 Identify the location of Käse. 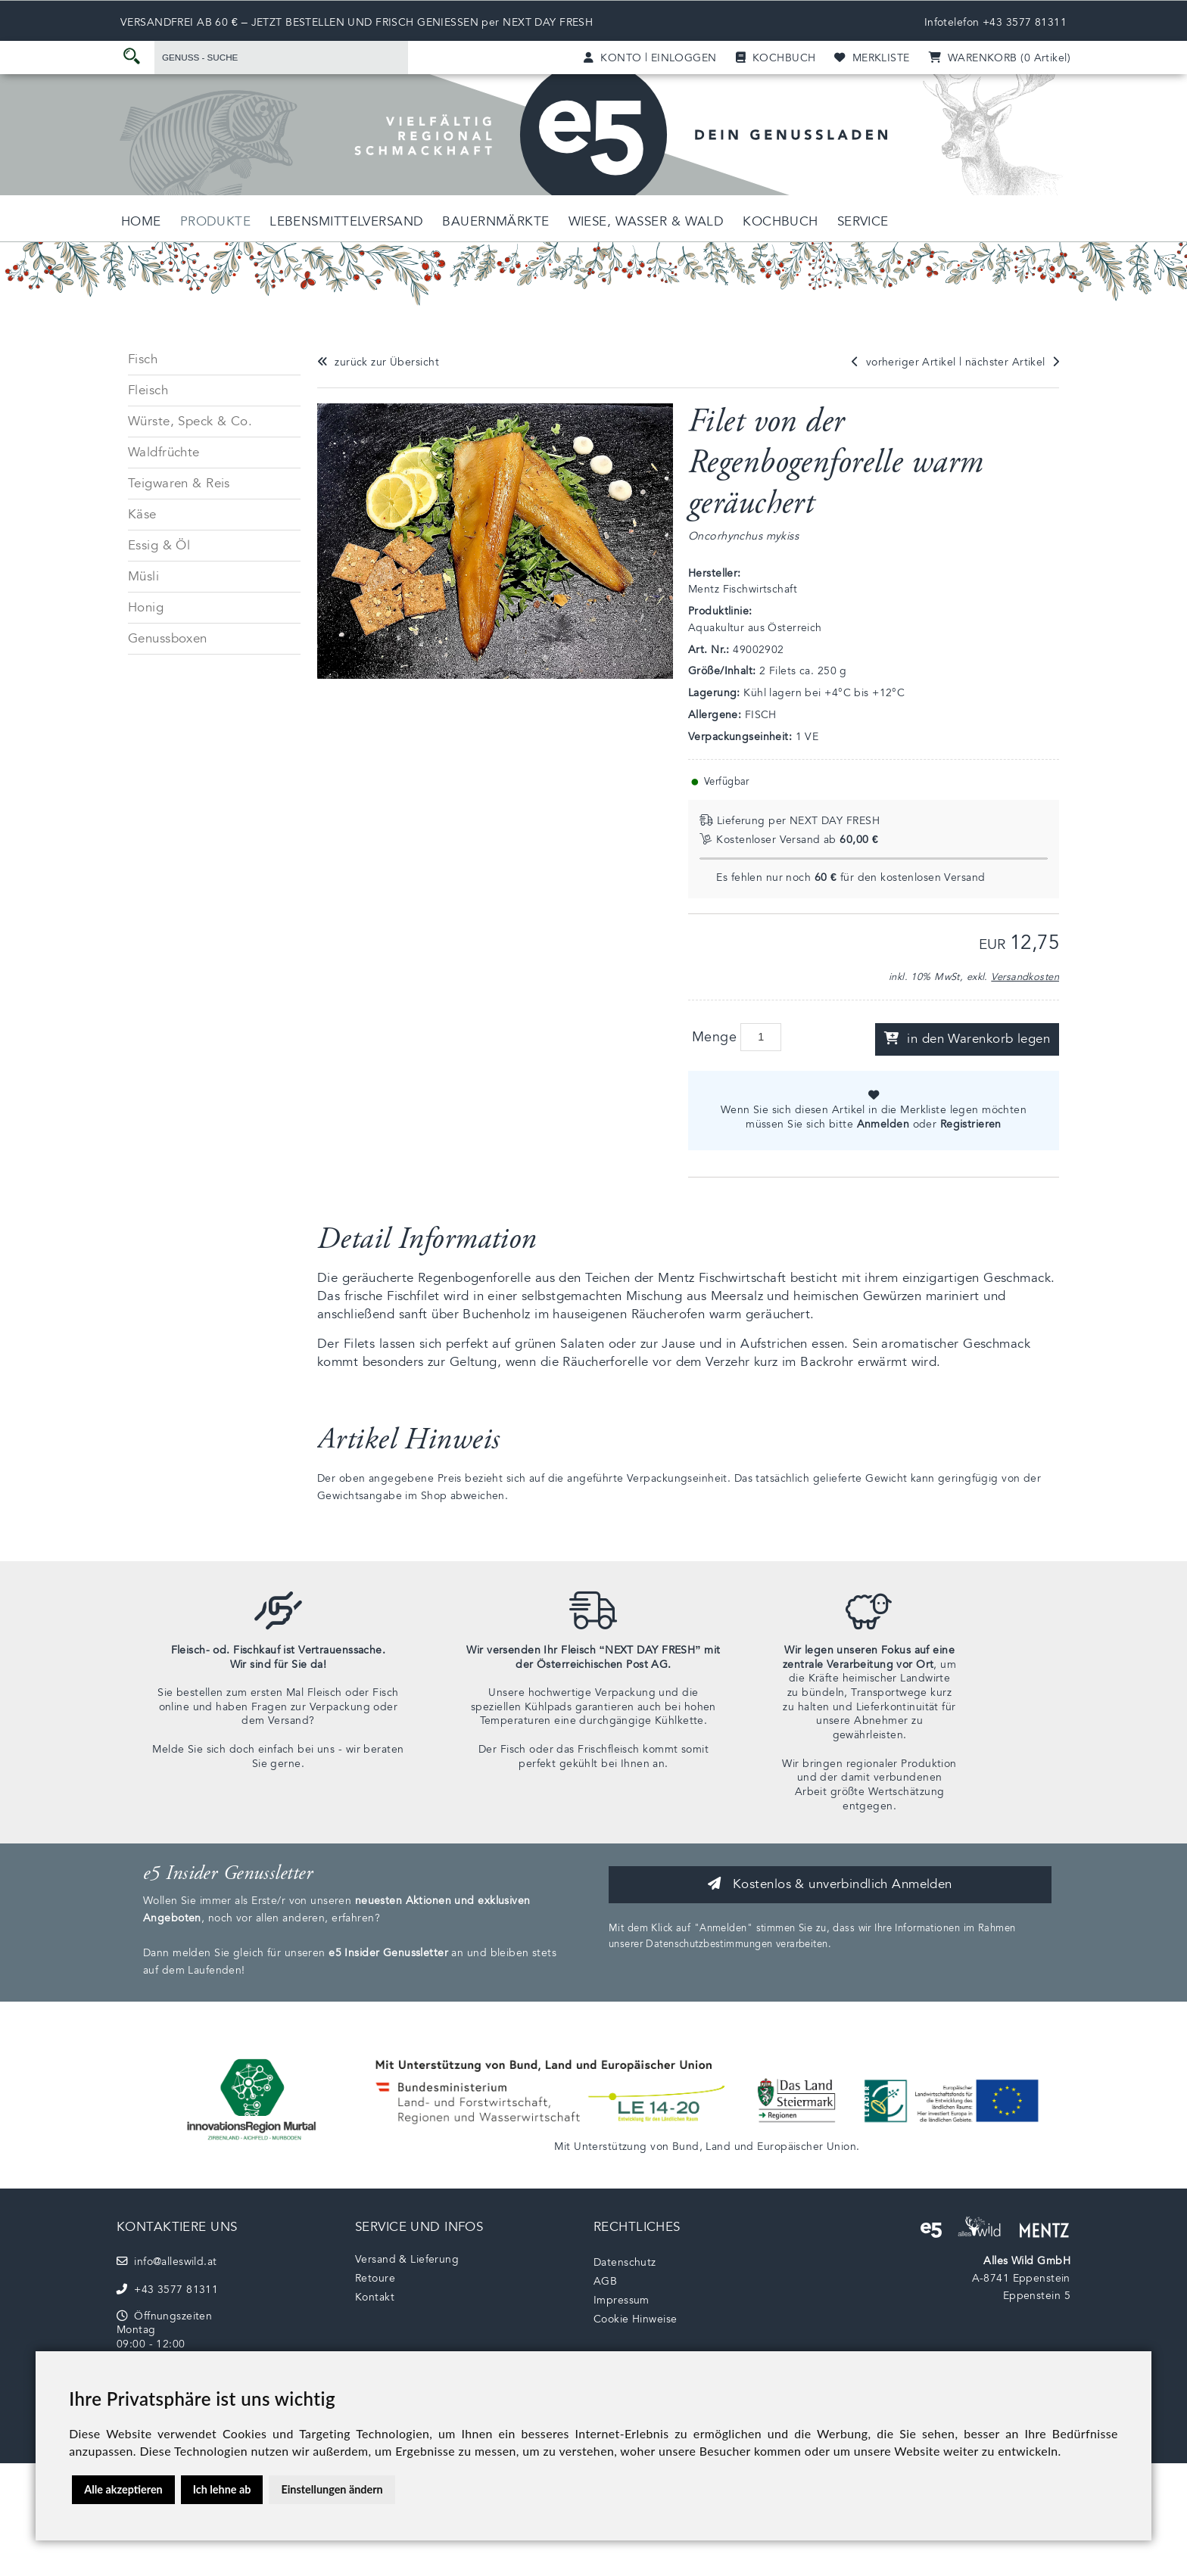
(142, 514).